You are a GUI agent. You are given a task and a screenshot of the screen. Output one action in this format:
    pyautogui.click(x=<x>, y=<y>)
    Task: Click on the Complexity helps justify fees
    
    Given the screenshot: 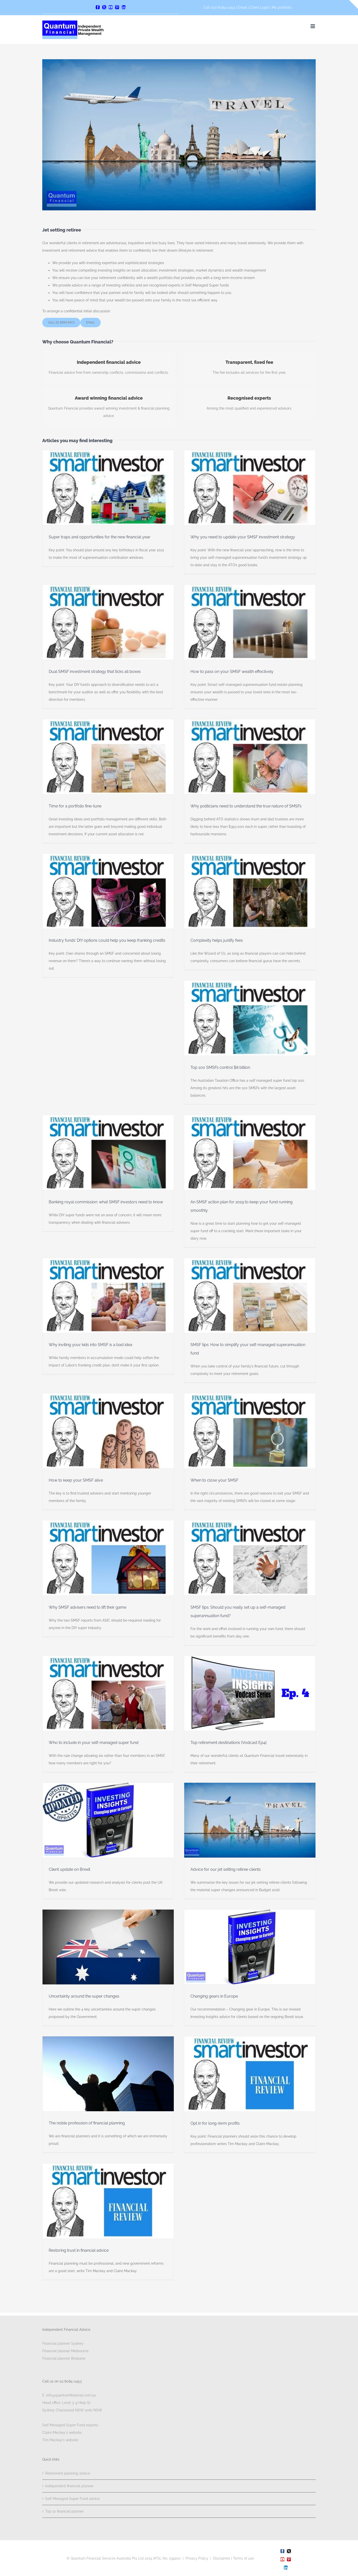 What is the action you would take?
    pyautogui.click(x=216, y=940)
    